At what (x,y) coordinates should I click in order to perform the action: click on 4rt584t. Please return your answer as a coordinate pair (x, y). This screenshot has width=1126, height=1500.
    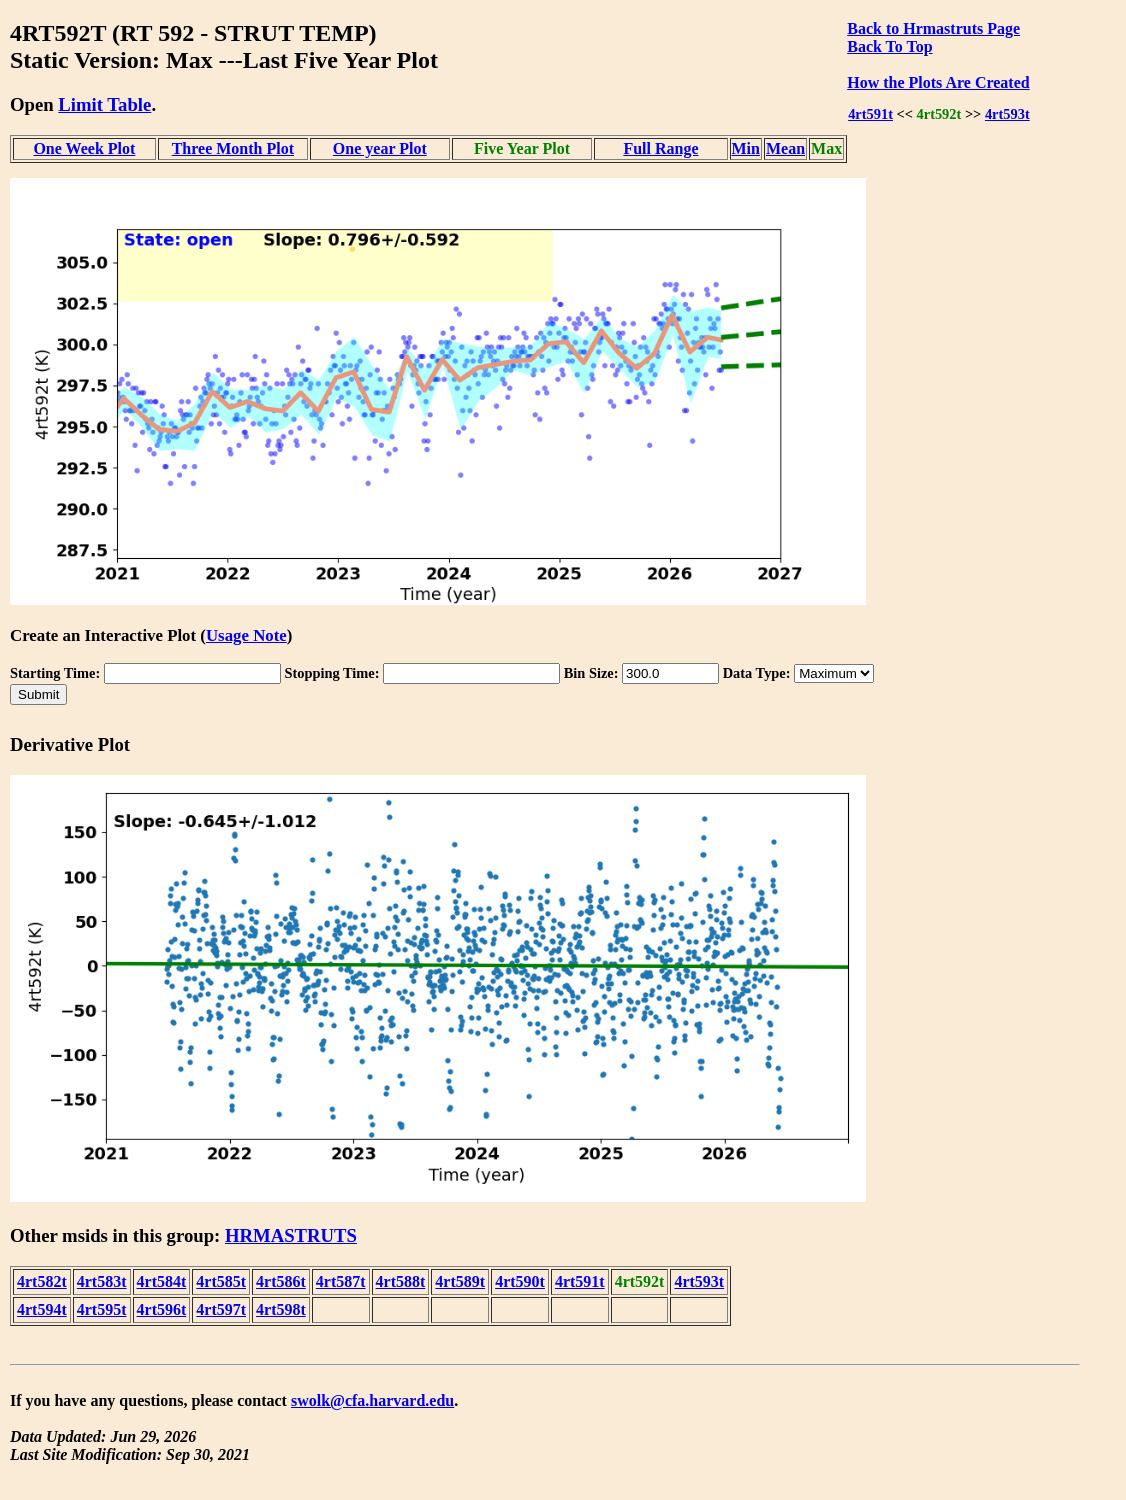
    Looking at the image, I should click on (162, 1281).